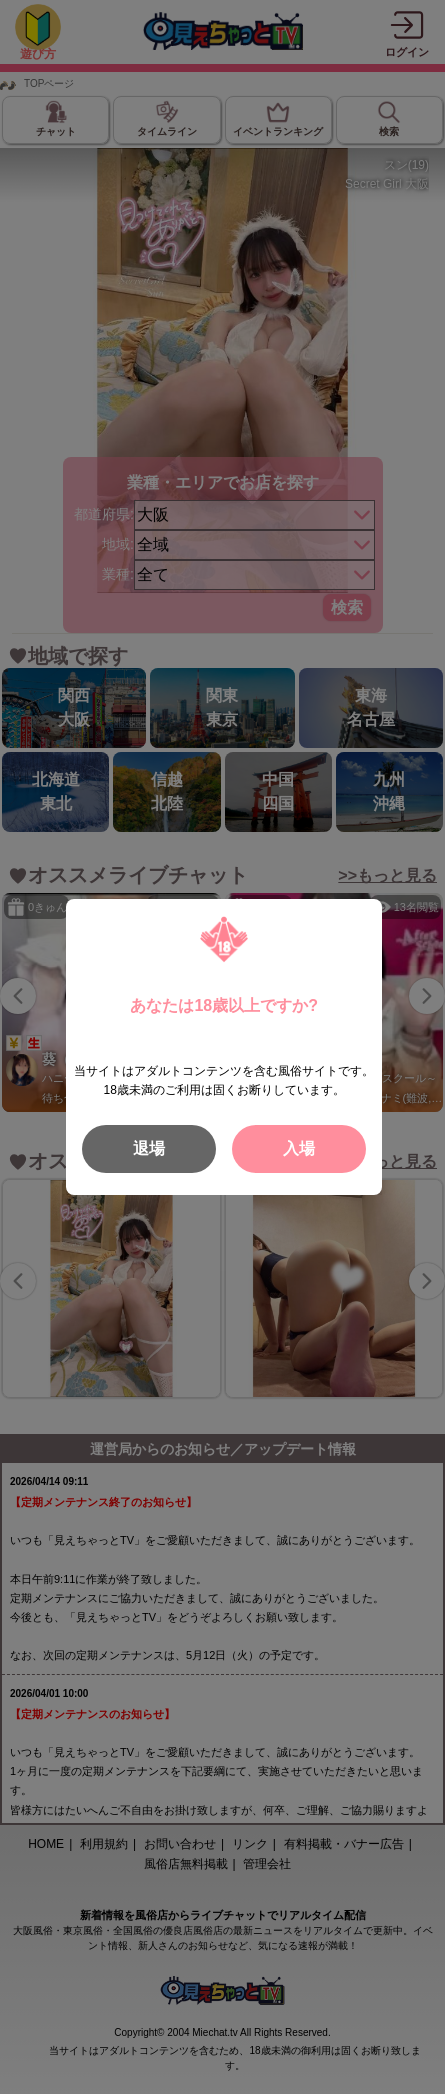 This screenshot has height=2094, width=445. Describe the element at coordinates (299, 1148) in the screenshot. I see `入場` at that location.